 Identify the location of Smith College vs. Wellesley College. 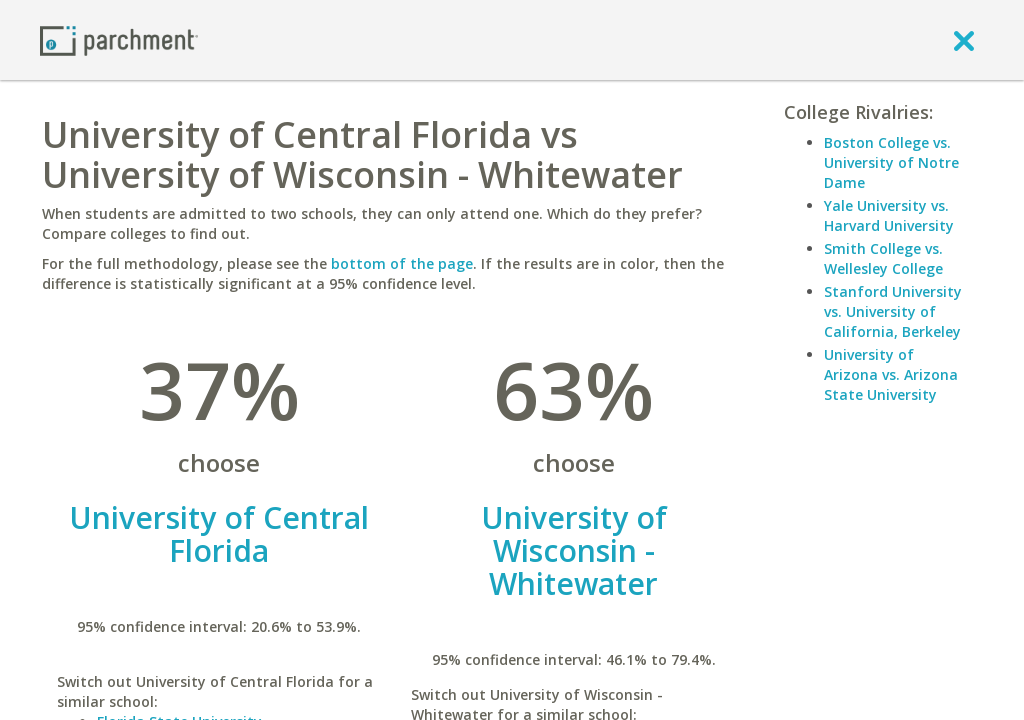
(883, 258).